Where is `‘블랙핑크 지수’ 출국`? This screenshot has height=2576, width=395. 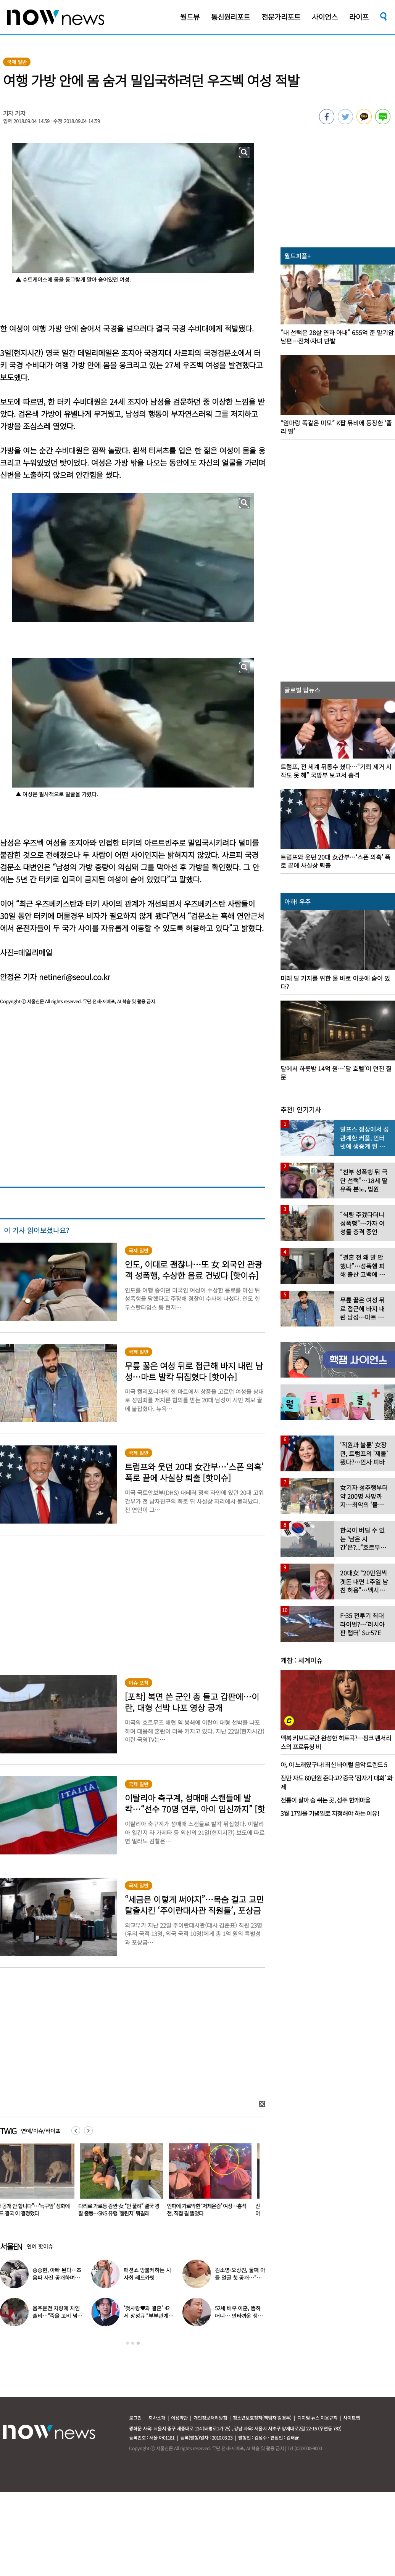
‘블랙핑크 지수’ 출국 is located at coordinates (59, 2274).